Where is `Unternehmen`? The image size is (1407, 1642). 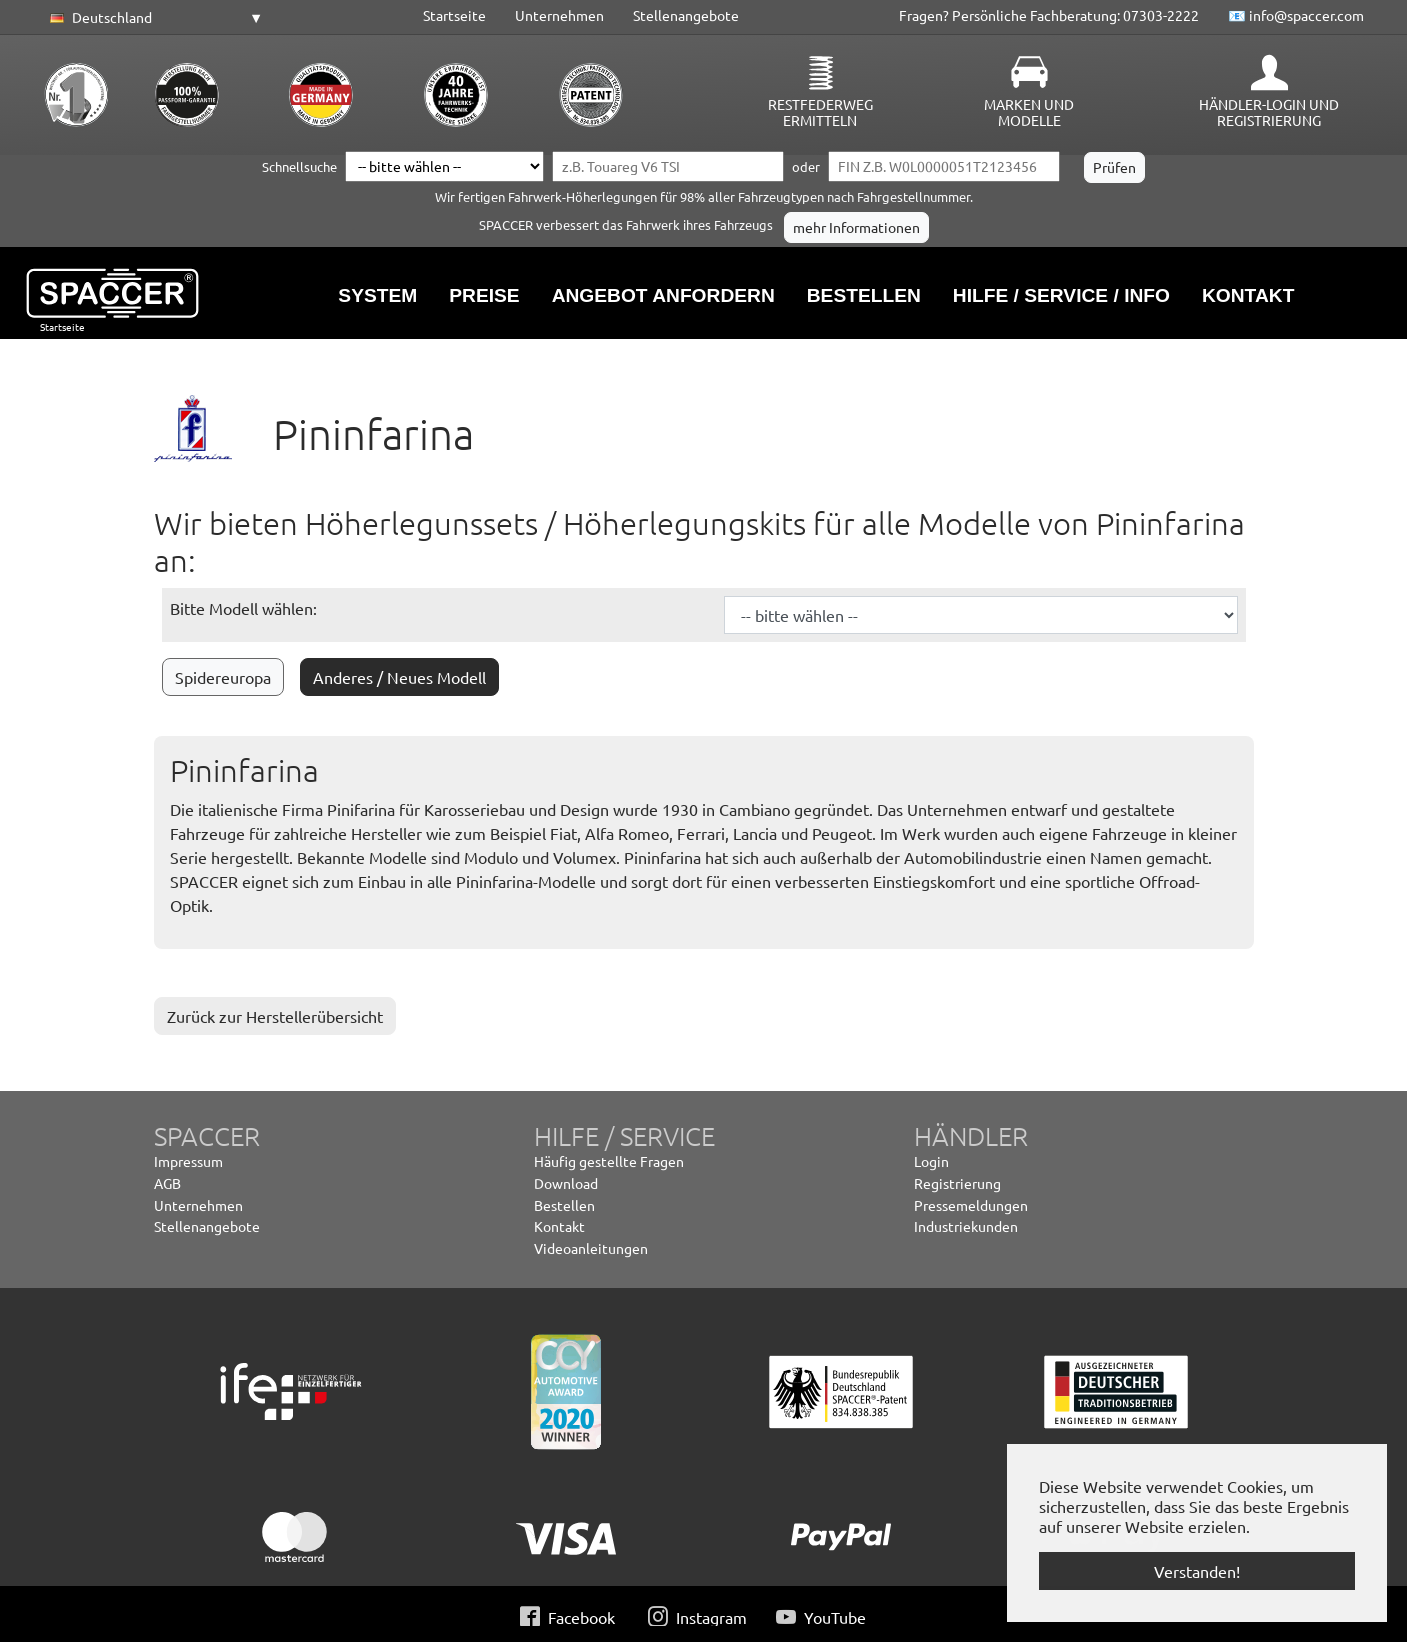
Unternehmen is located at coordinates (559, 15).